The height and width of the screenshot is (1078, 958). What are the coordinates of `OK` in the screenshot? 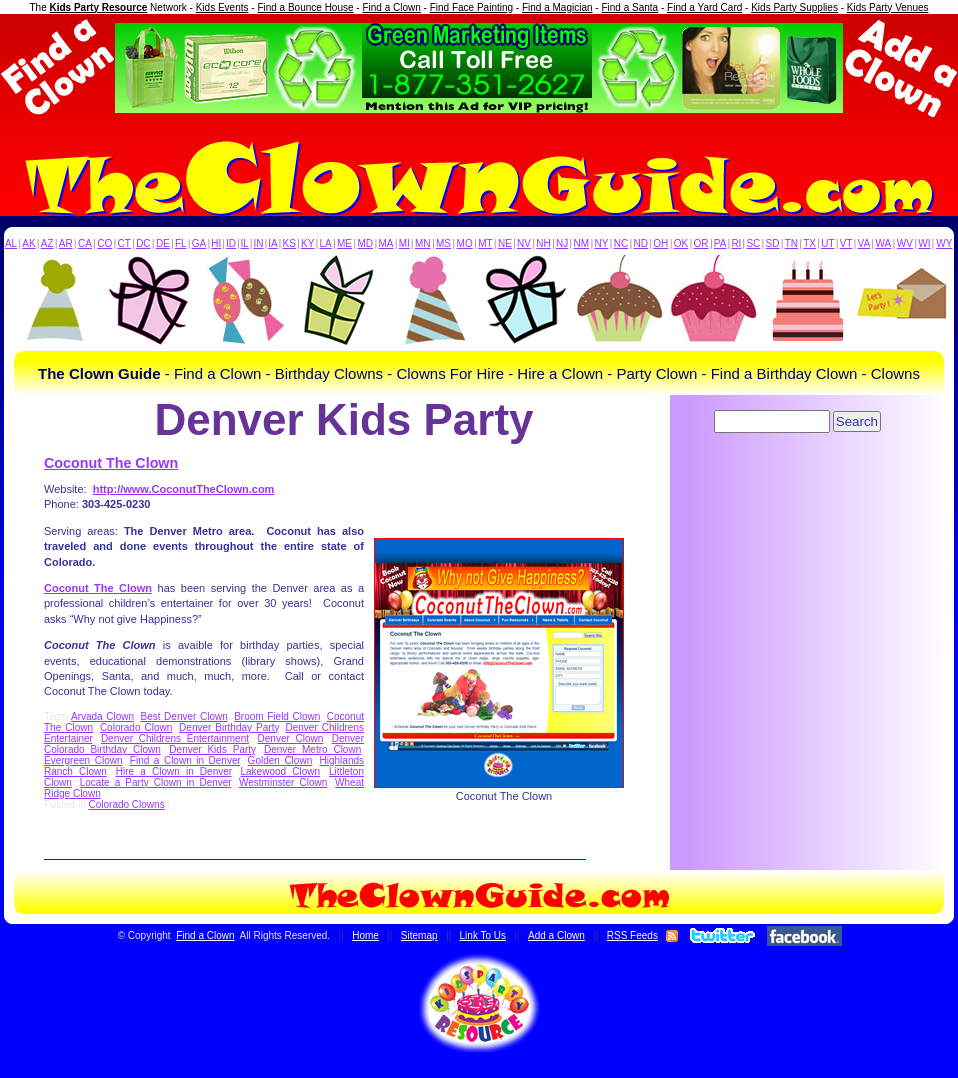 It's located at (681, 243).